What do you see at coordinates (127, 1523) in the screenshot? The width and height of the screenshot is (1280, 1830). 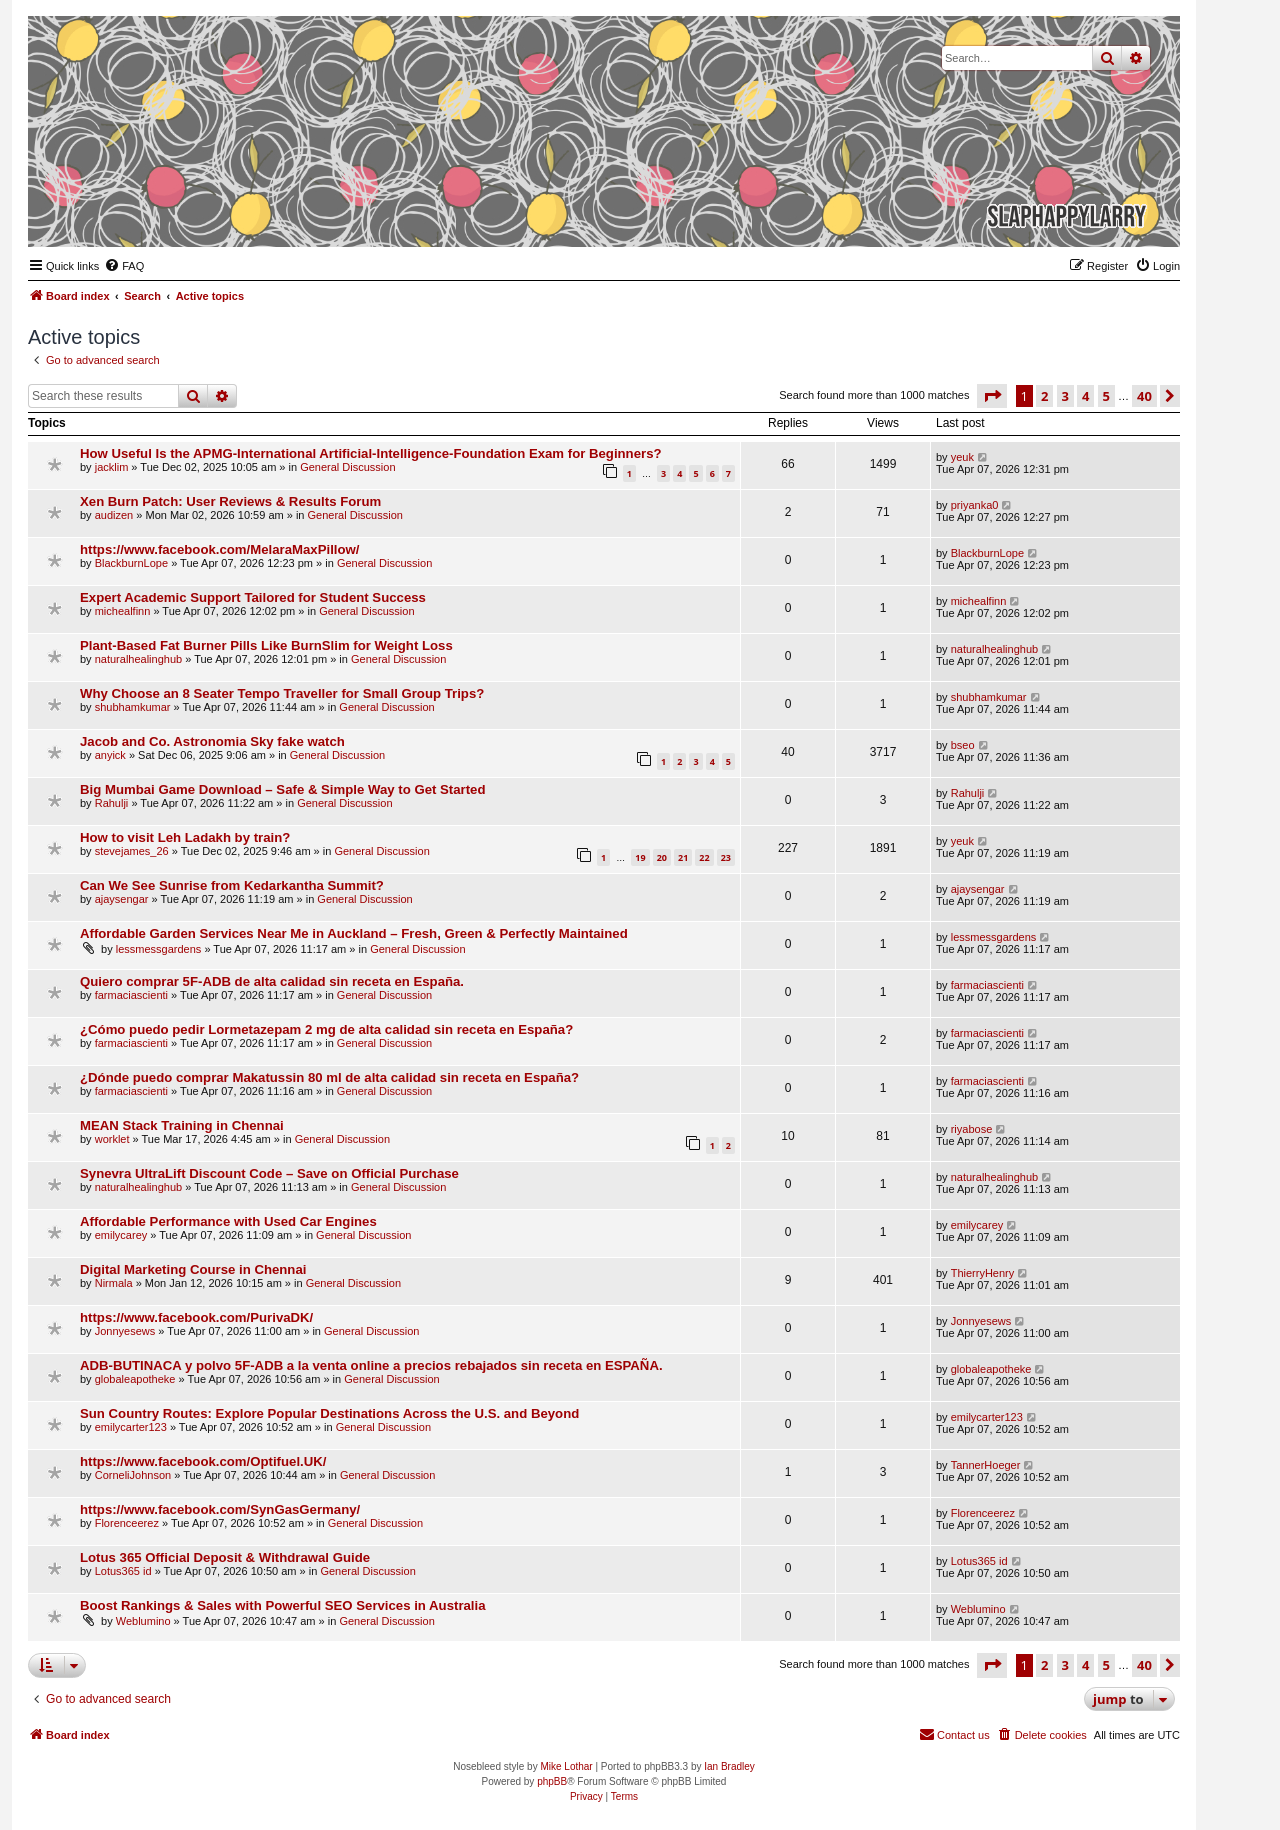 I see `Florenceerez` at bounding box center [127, 1523].